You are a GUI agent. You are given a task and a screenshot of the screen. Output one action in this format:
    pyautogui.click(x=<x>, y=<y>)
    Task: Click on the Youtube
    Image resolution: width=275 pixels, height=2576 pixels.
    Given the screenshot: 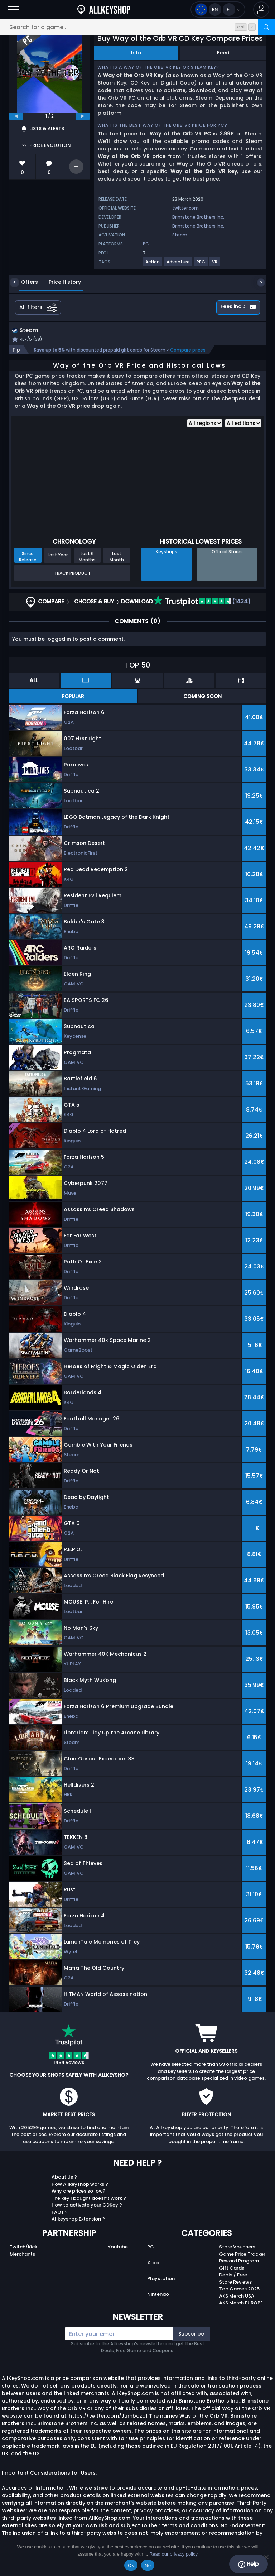 What is the action you would take?
    pyautogui.click(x=118, y=2248)
    